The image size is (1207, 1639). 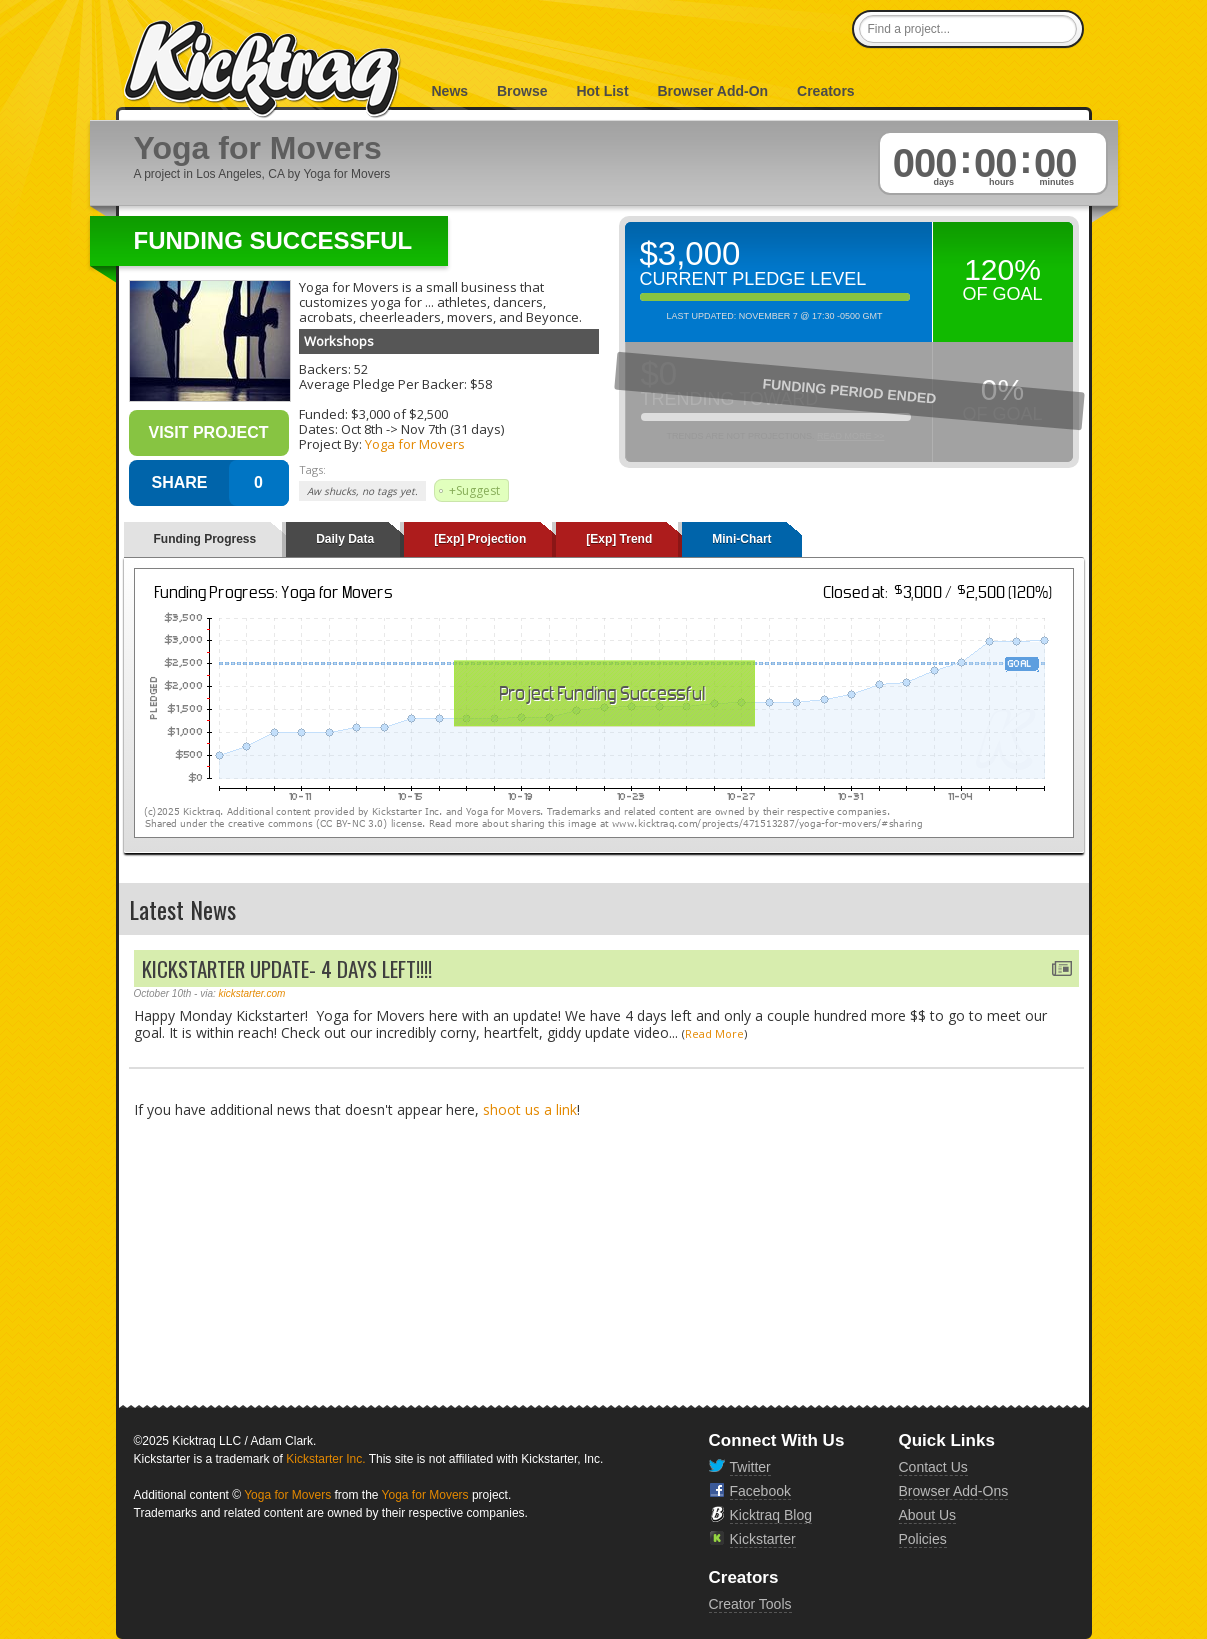 What do you see at coordinates (741, 539) in the screenshot?
I see `Mini-Chart` at bounding box center [741, 539].